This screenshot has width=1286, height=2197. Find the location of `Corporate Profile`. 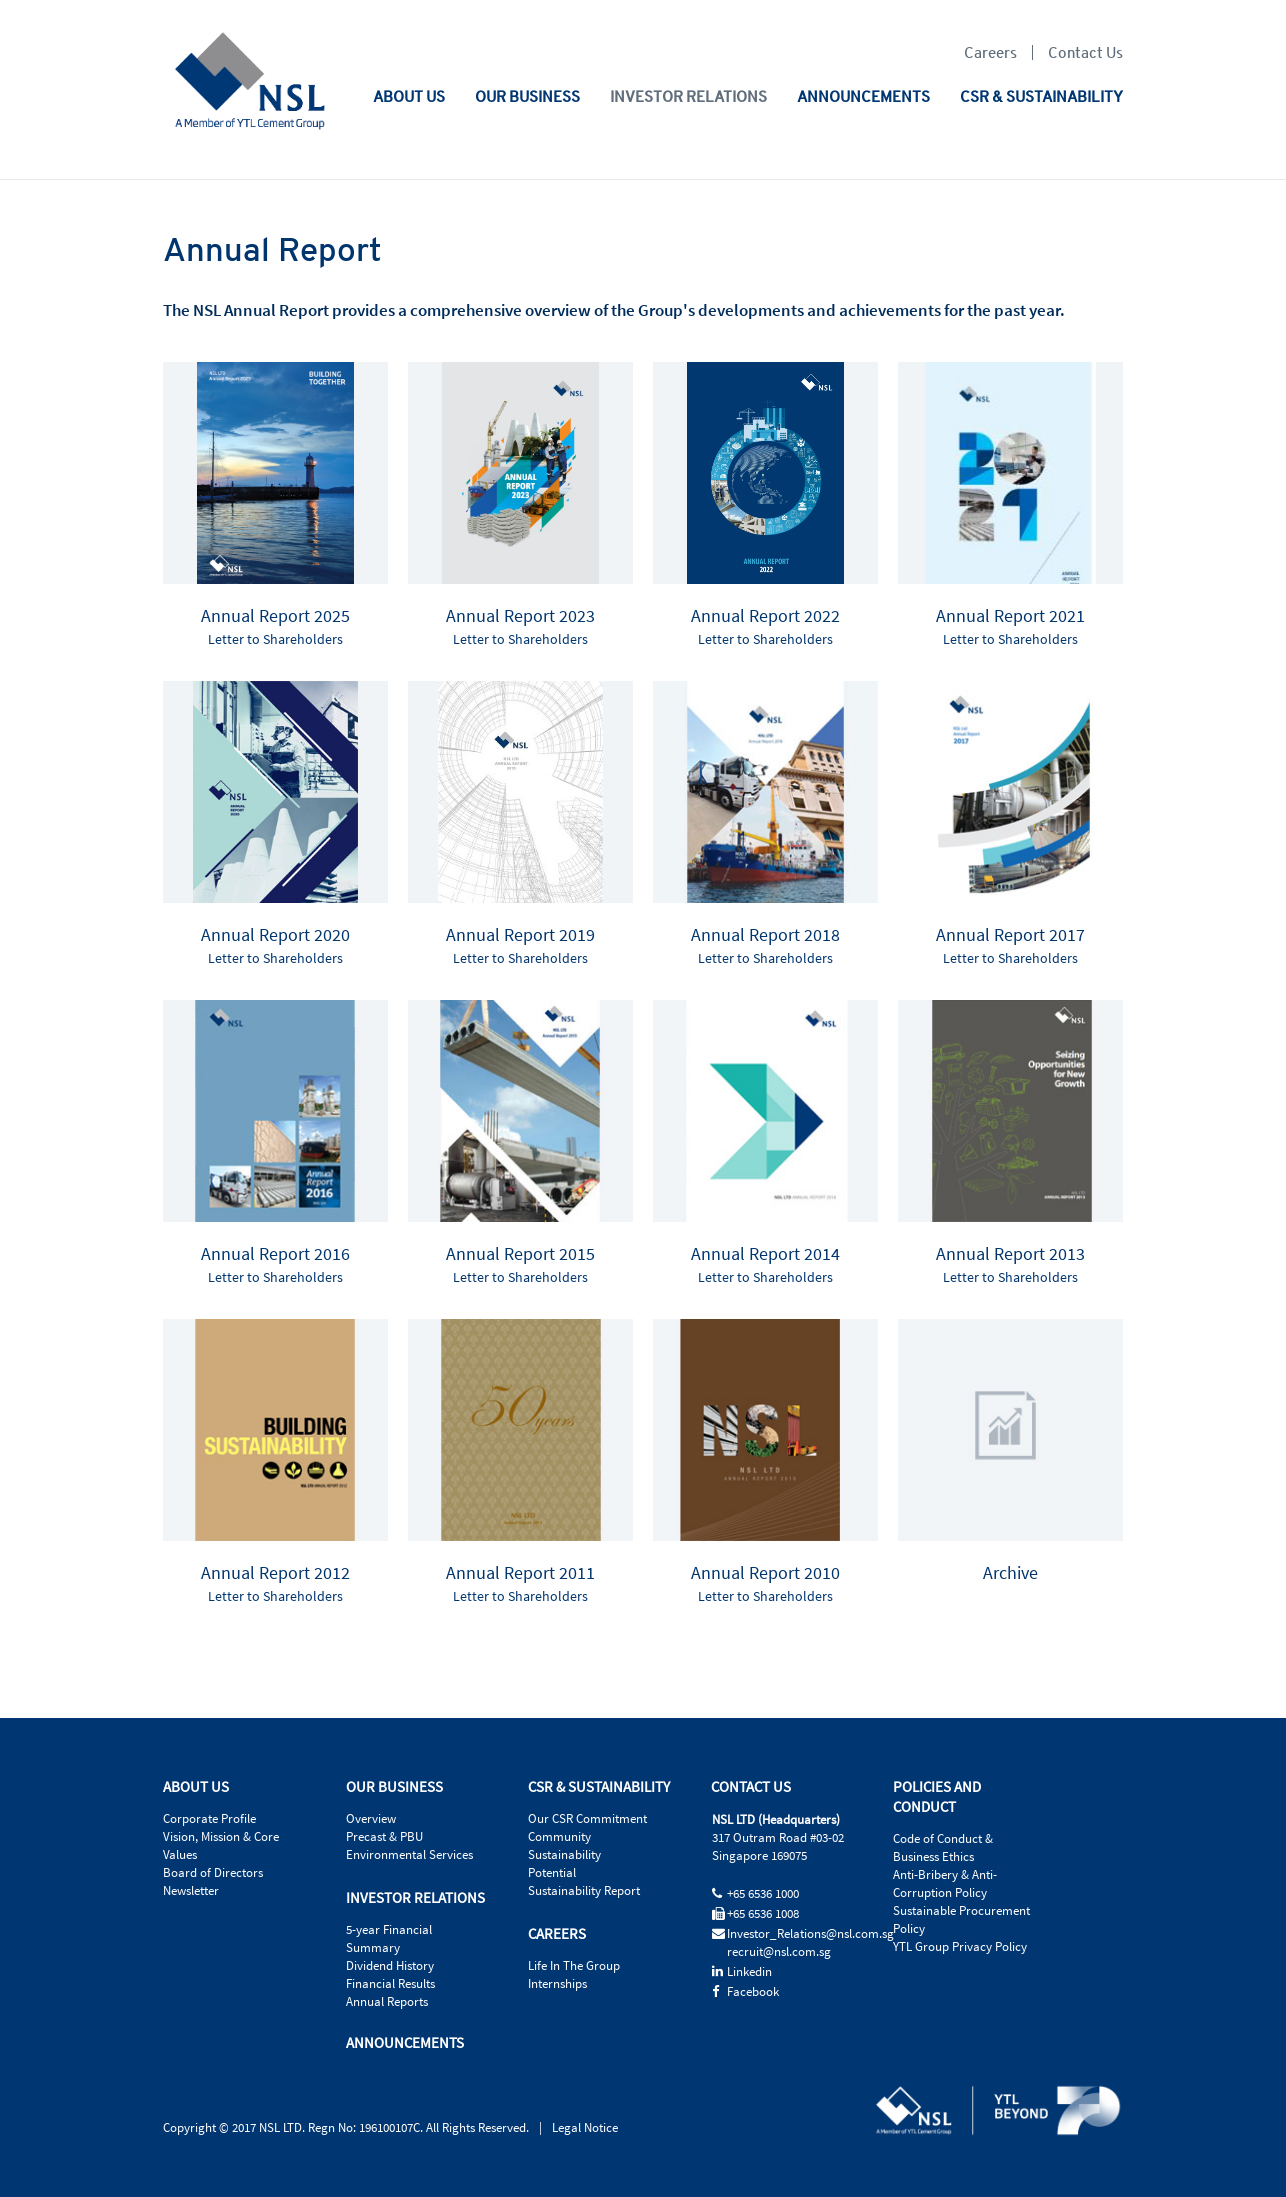

Corporate Profile is located at coordinates (209, 1819).